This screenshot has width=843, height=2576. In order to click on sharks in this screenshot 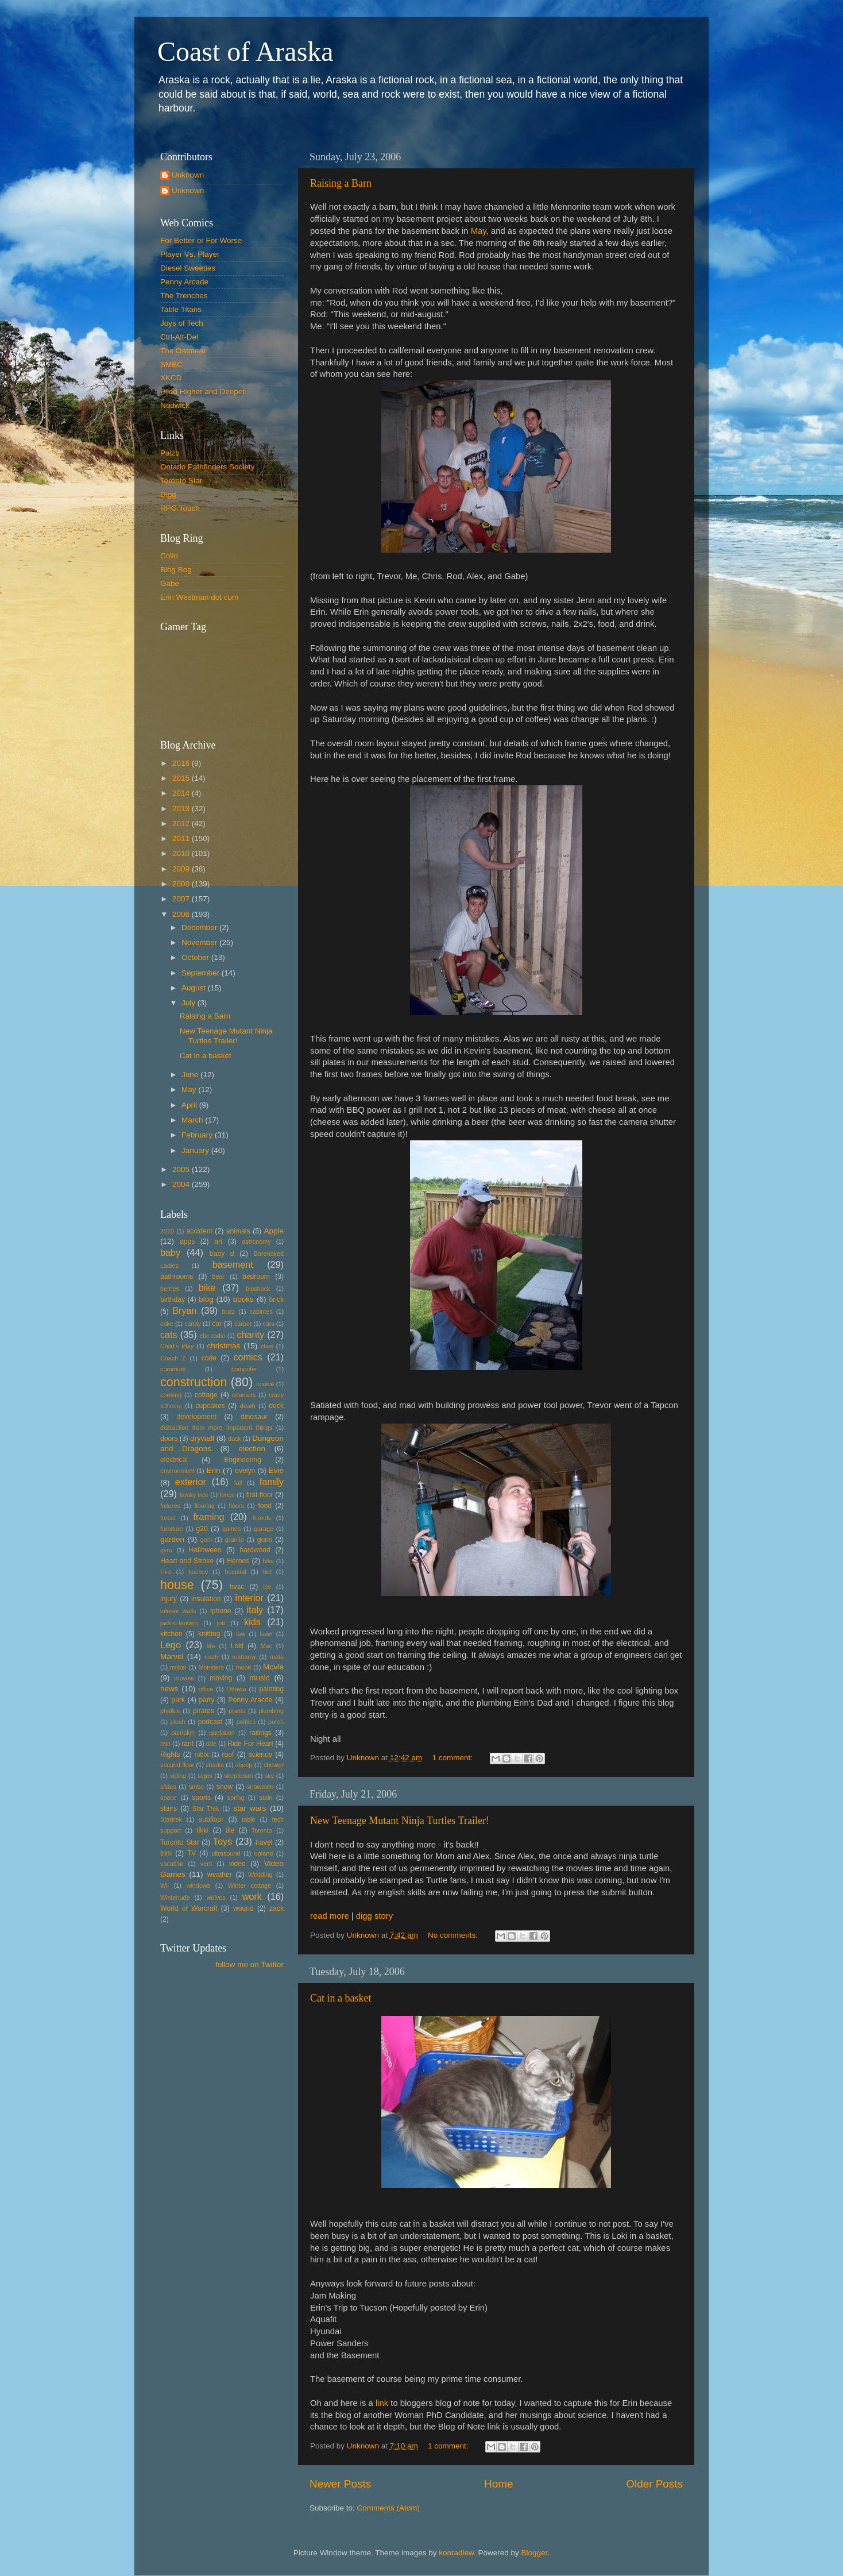, I will do `click(215, 1764)`.